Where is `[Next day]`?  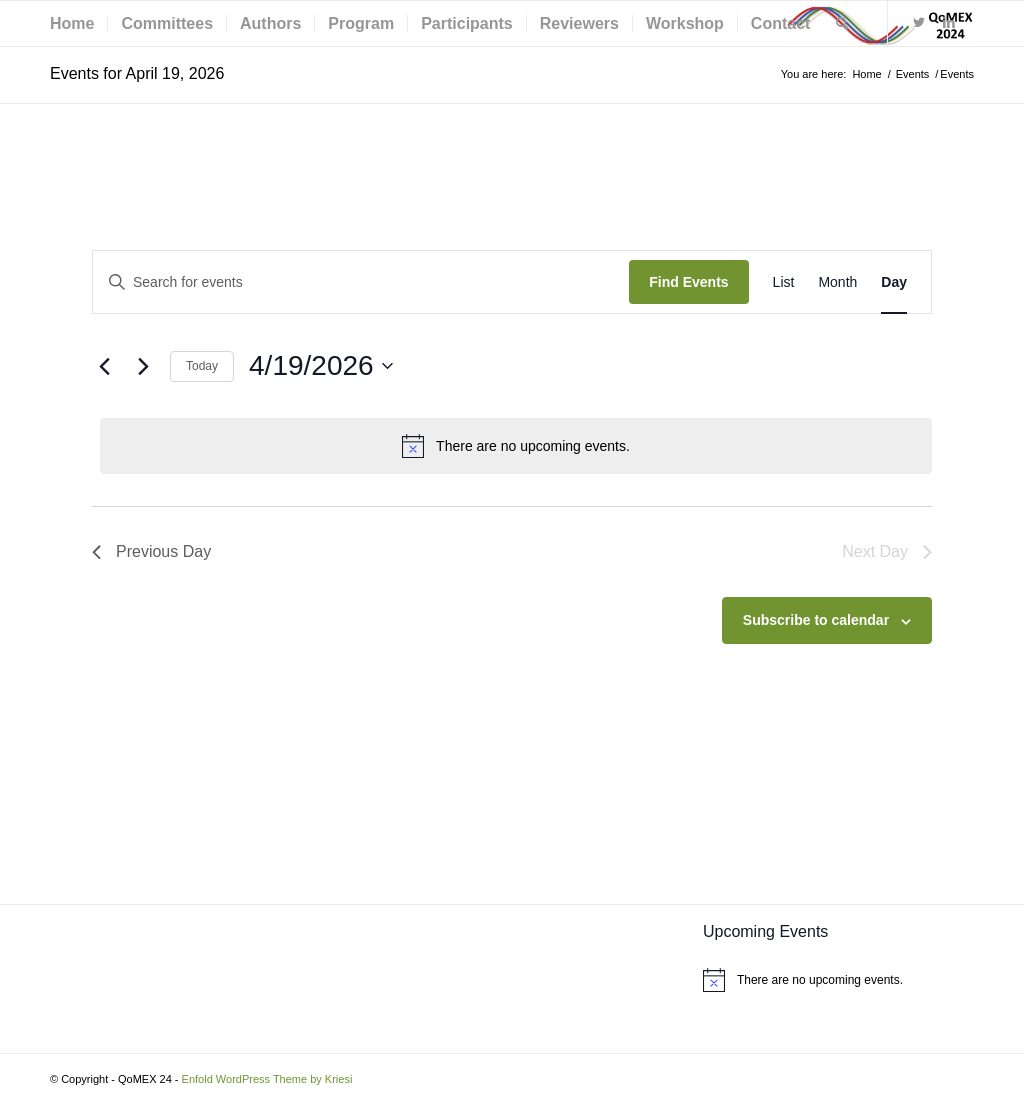
[Next day] is located at coordinates (143, 366).